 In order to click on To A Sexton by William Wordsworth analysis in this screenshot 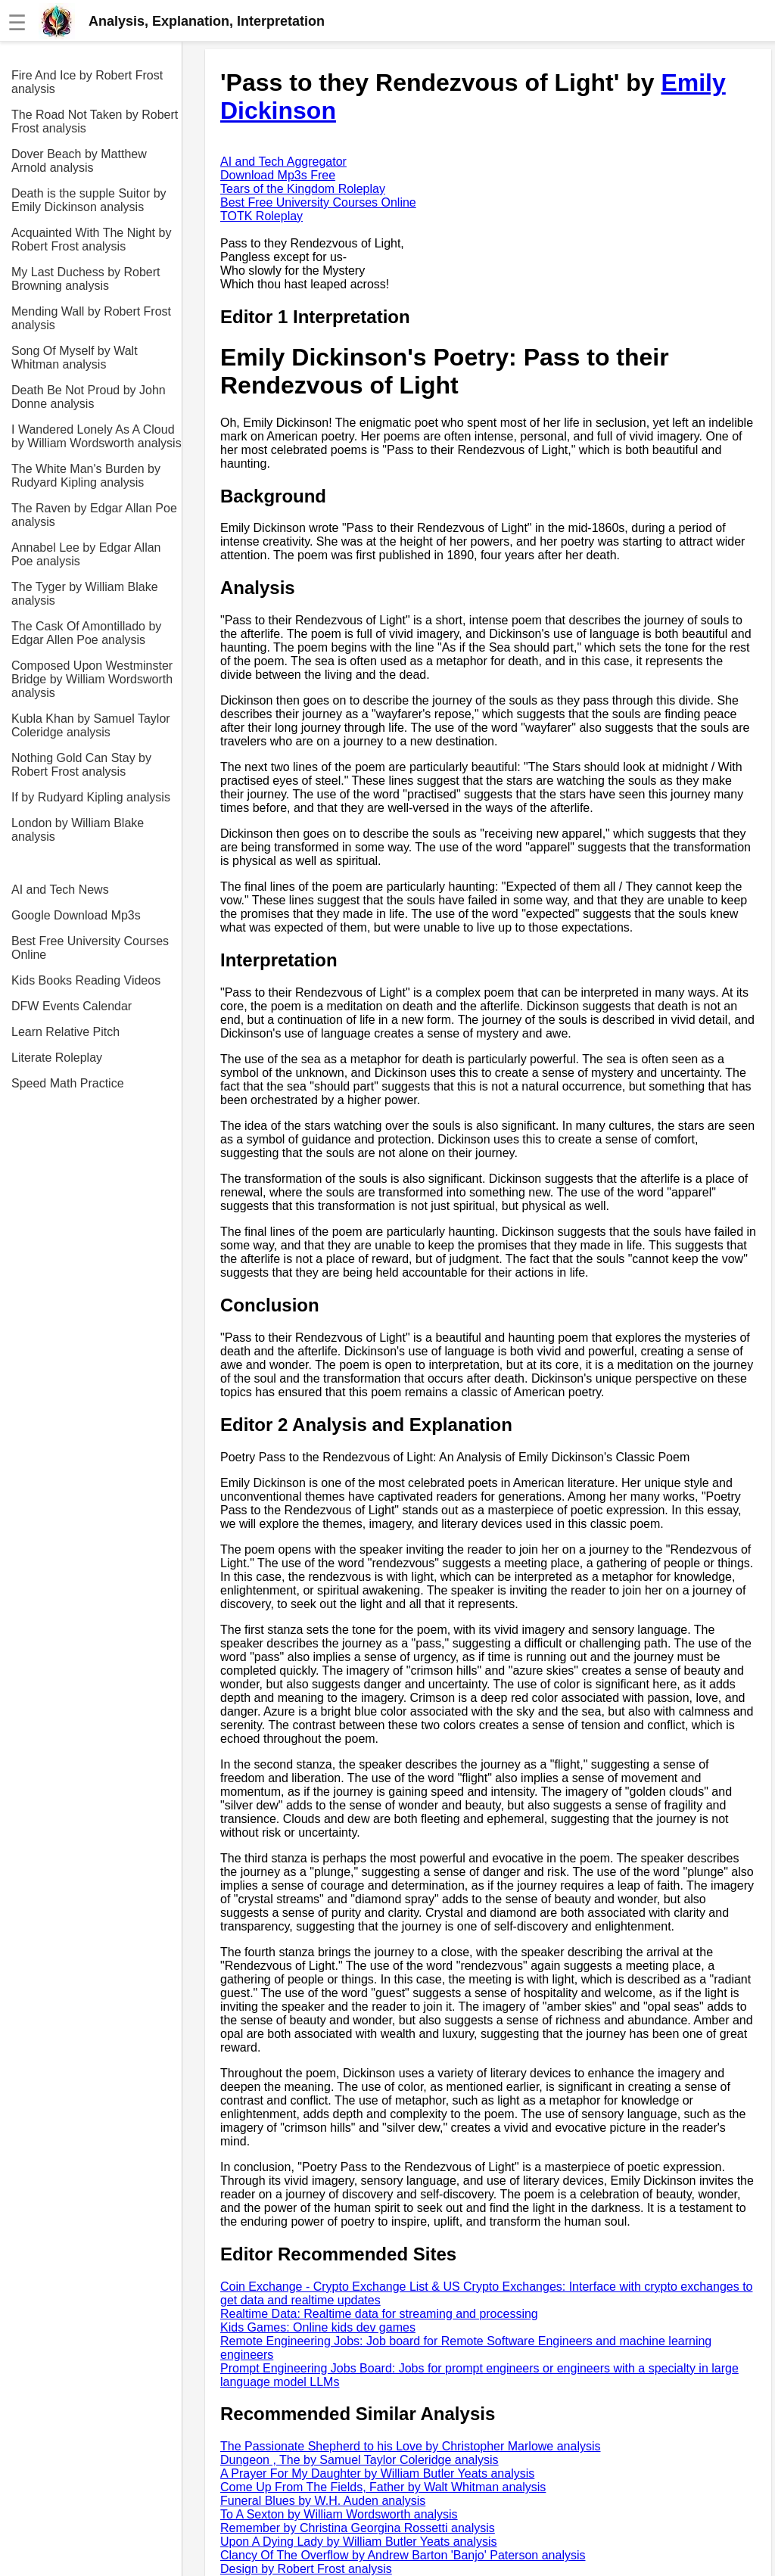, I will do `click(339, 2514)`.